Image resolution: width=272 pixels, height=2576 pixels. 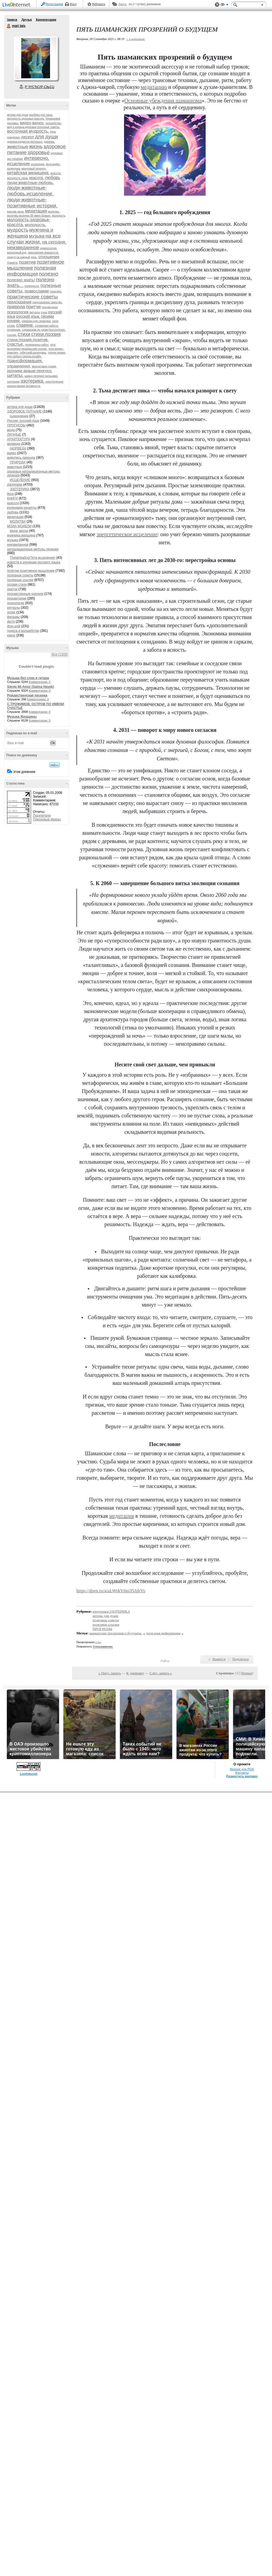 I want to click on чудеса и волшебство, so click(x=23, y=631).